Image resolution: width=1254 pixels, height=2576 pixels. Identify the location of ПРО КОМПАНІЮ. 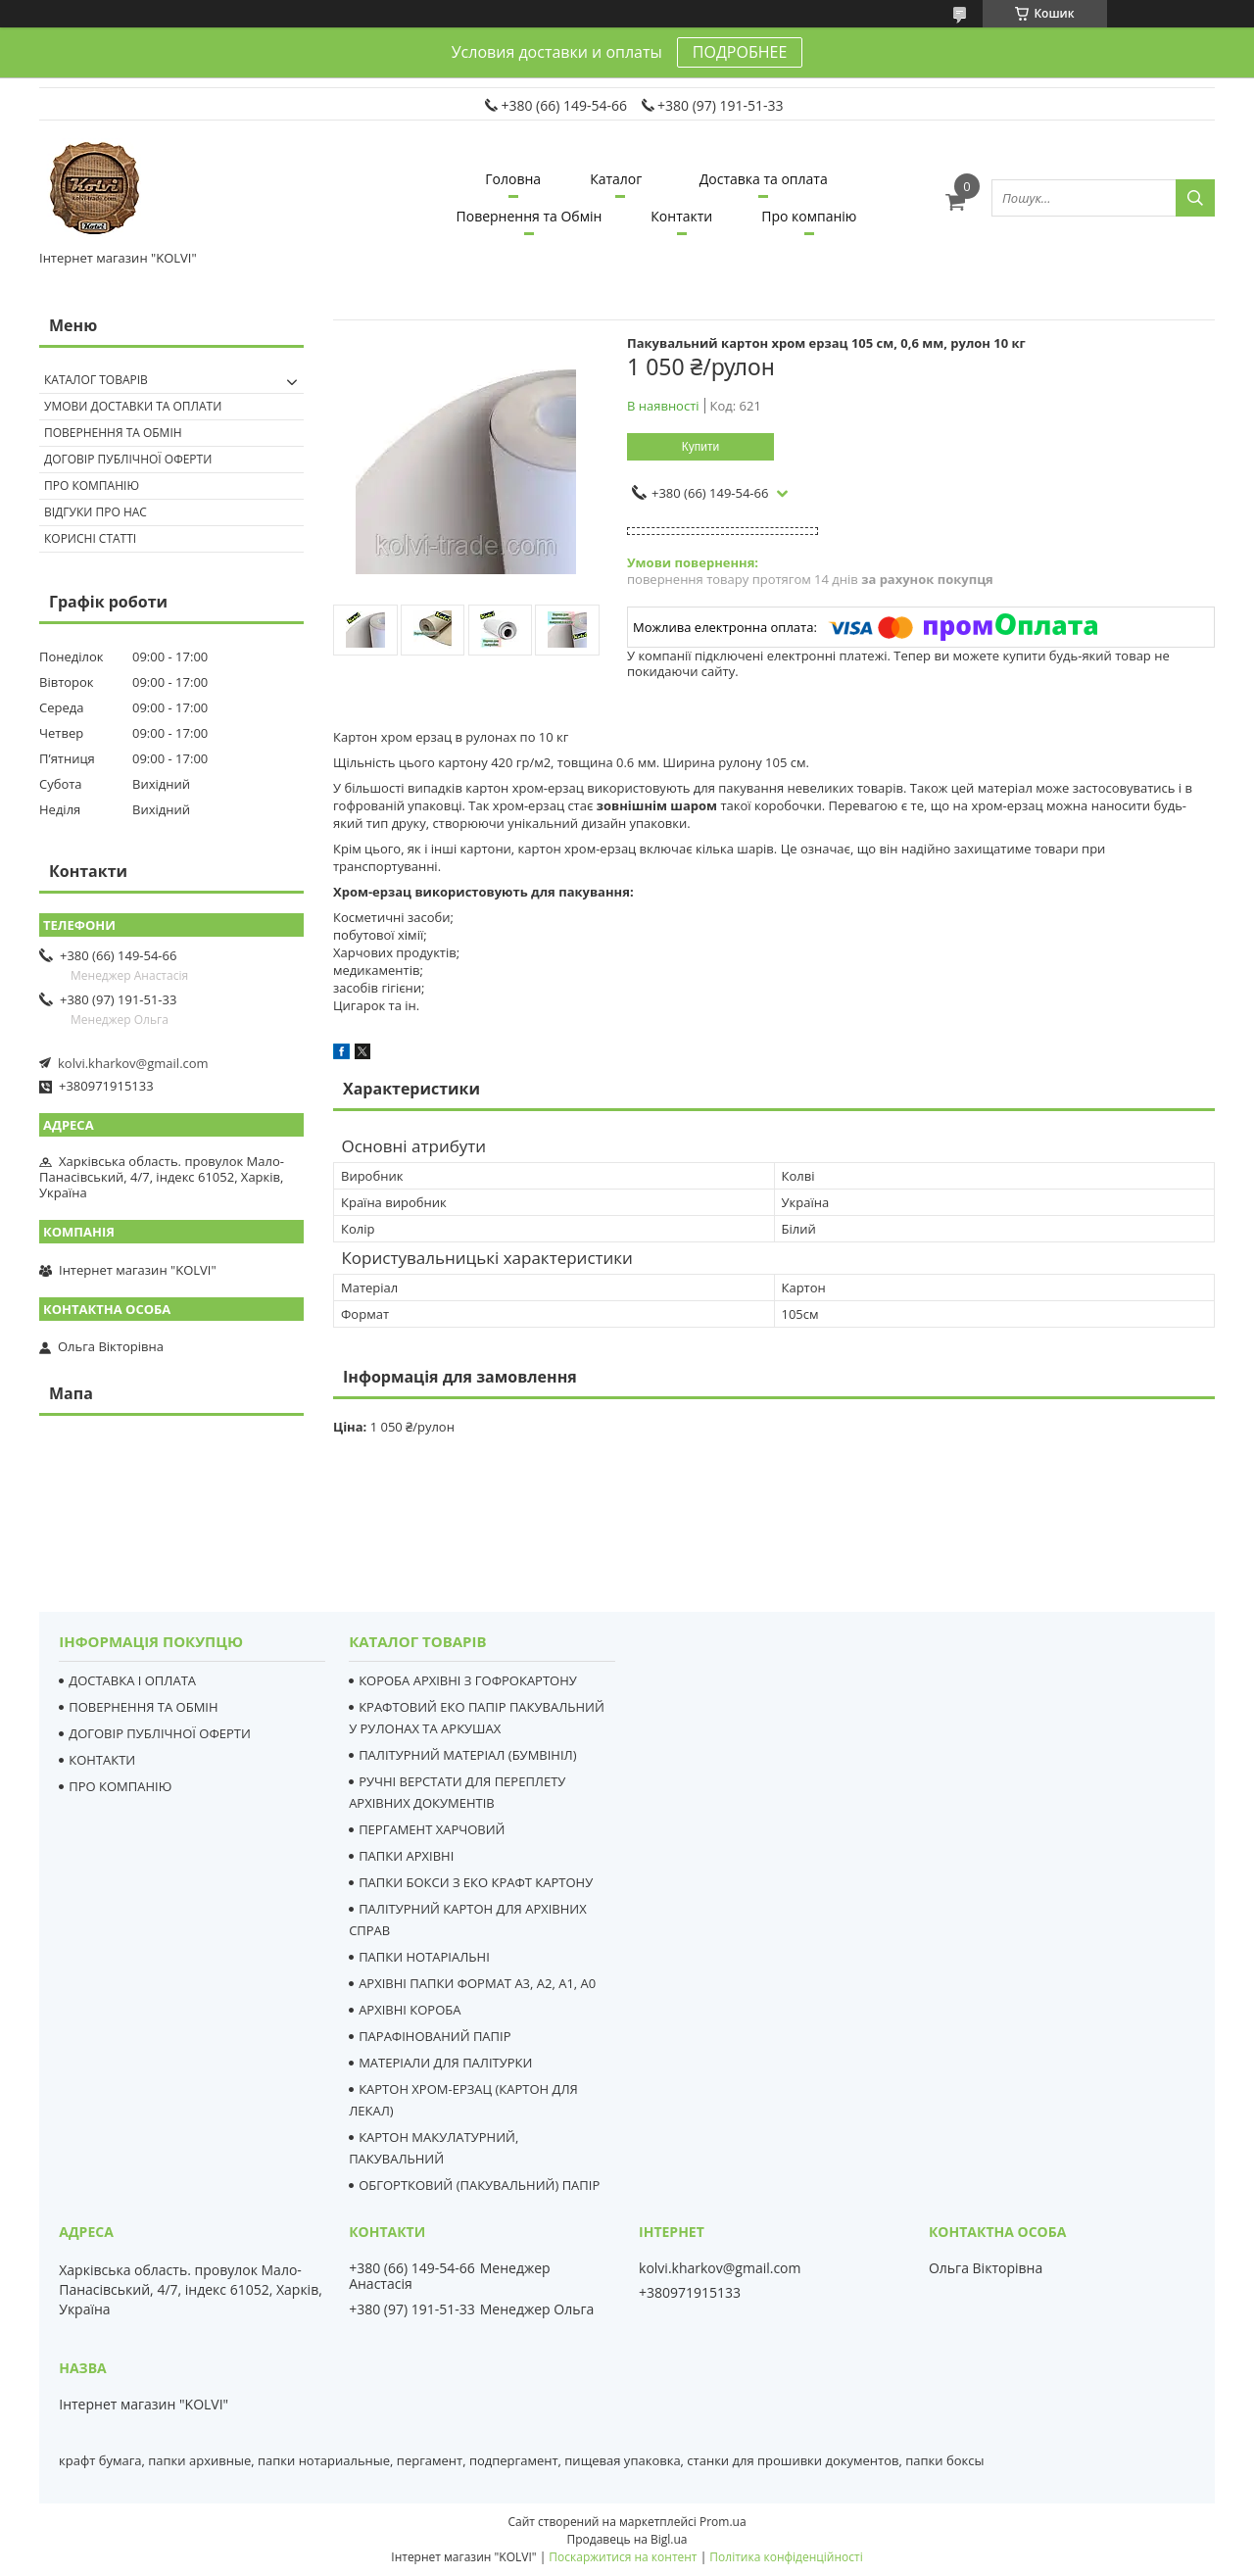
(120, 1786).